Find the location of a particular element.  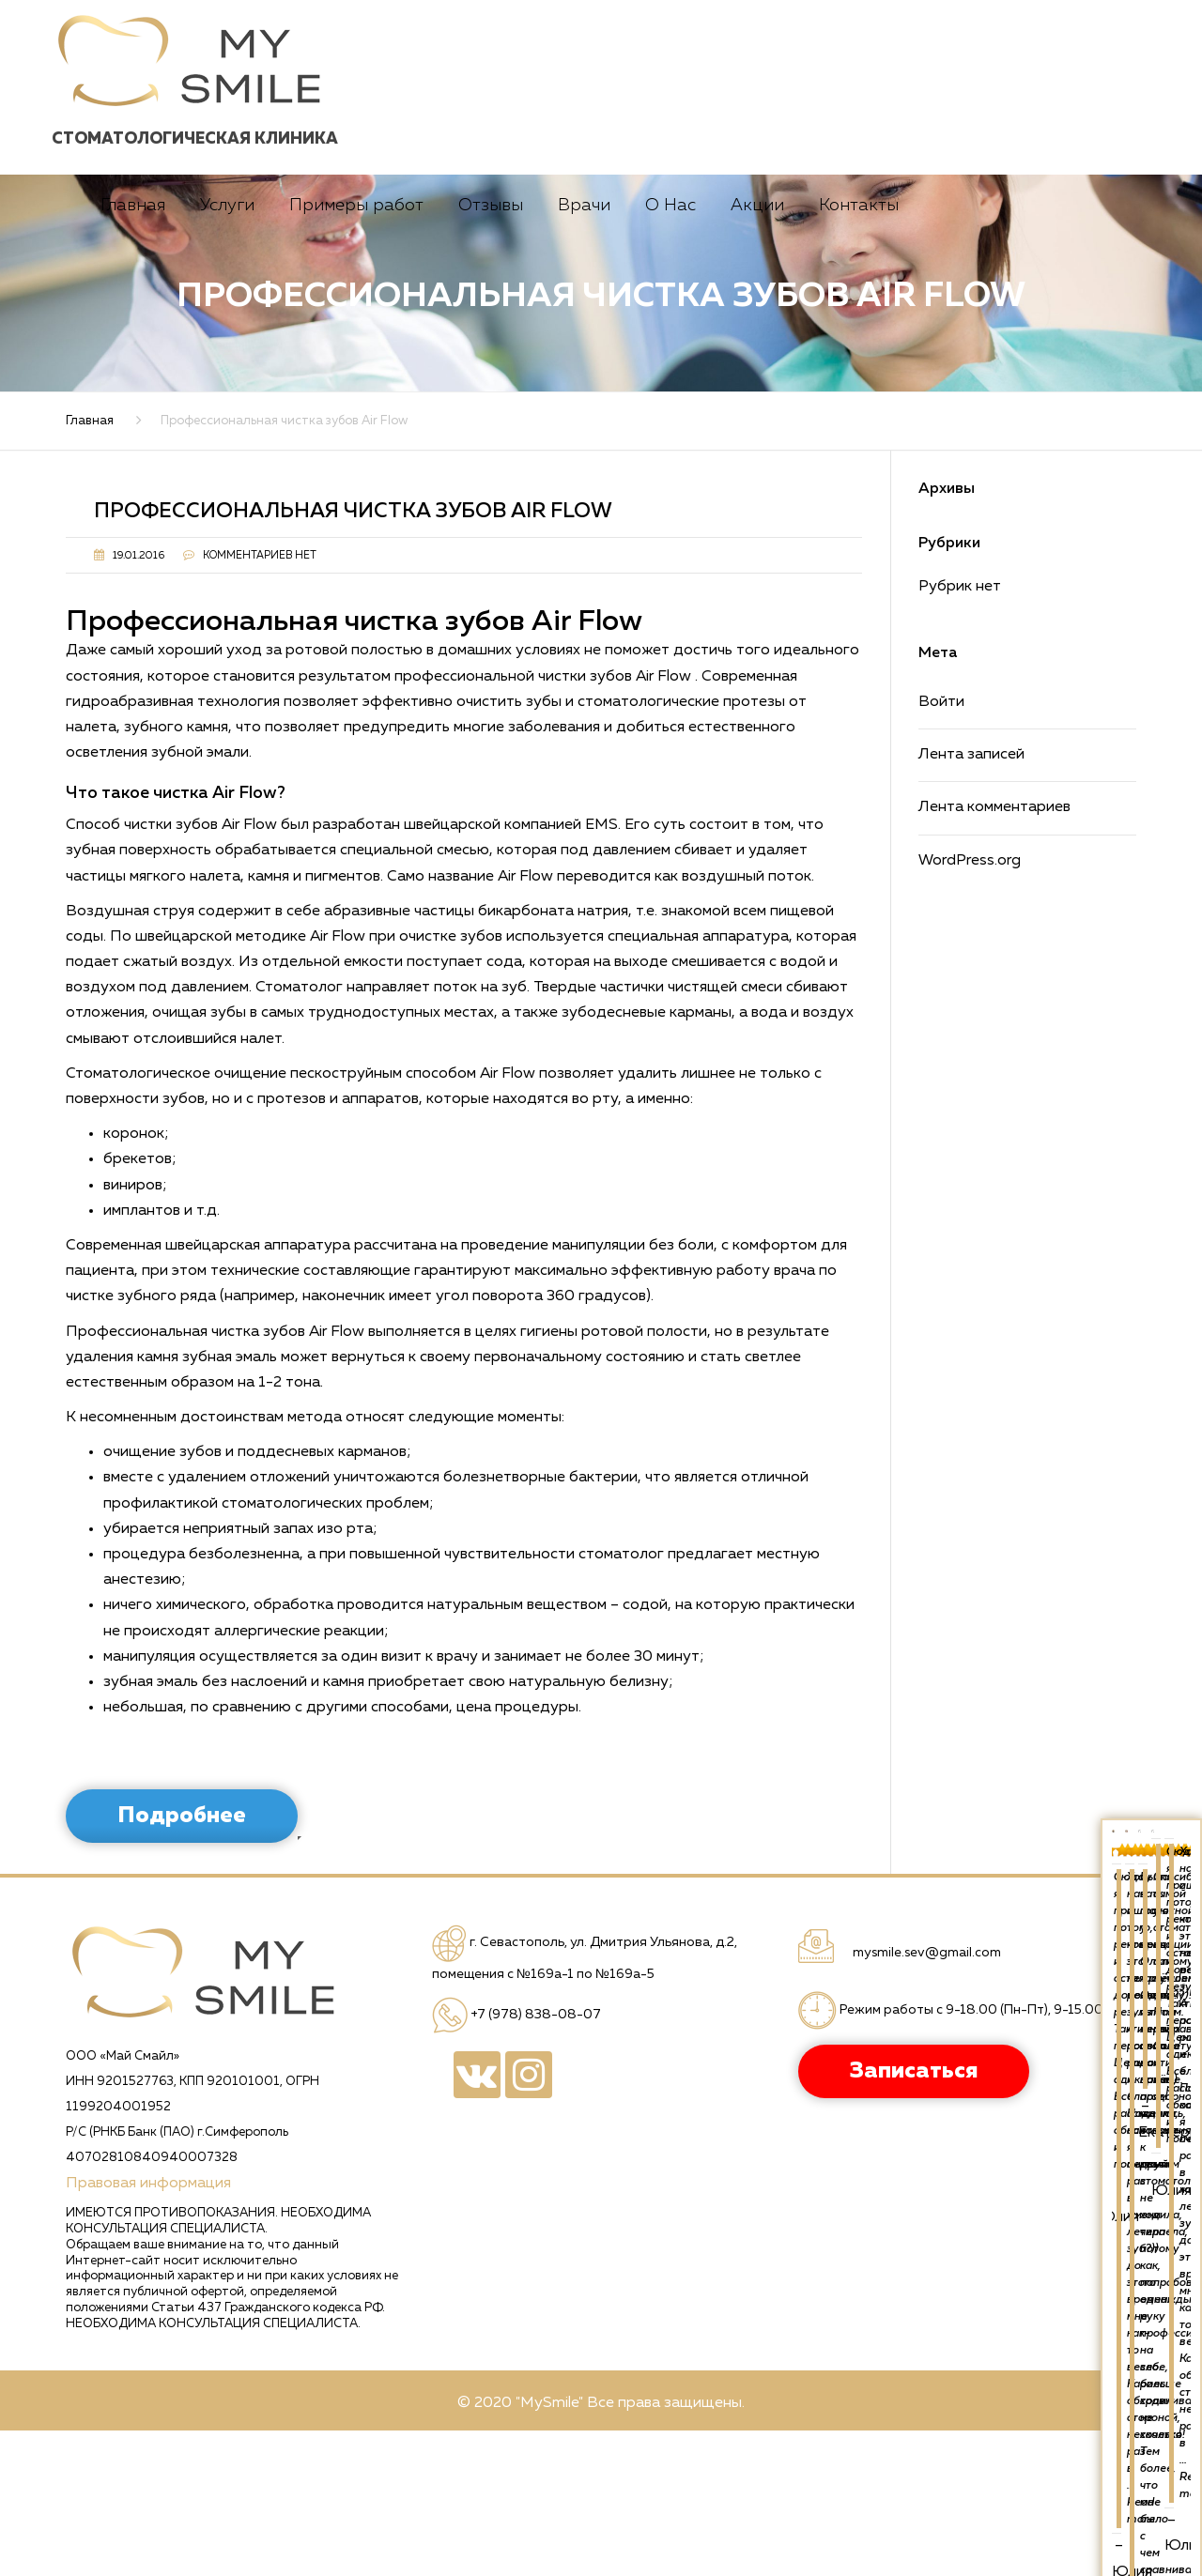

Врачи is located at coordinates (584, 351).